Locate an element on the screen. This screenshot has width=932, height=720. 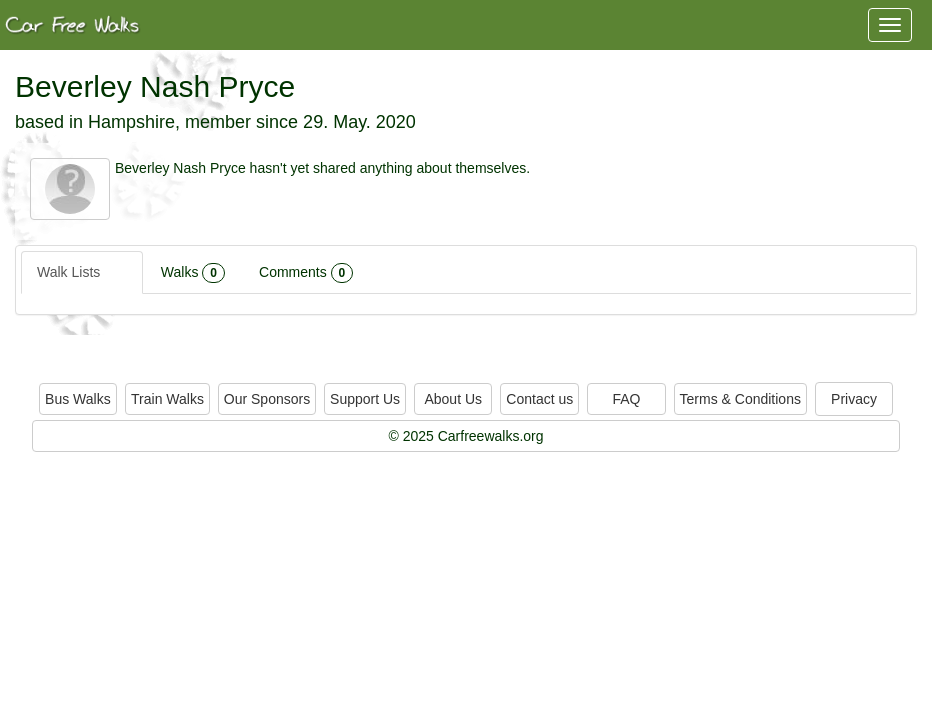
Walks is located at coordinates (193, 273).